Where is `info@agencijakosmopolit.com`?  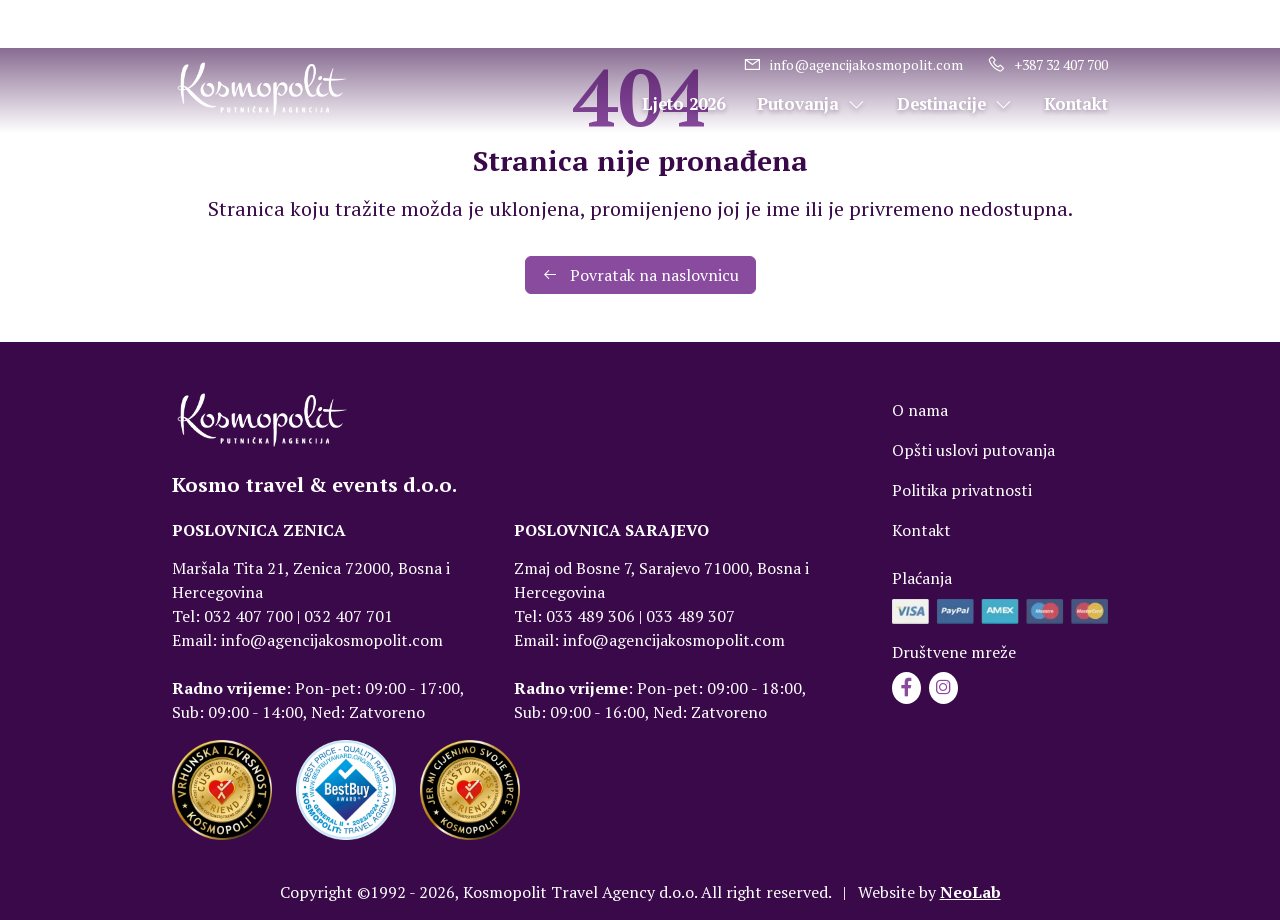 info@agencijakosmopolit.com is located at coordinates (853, 64).